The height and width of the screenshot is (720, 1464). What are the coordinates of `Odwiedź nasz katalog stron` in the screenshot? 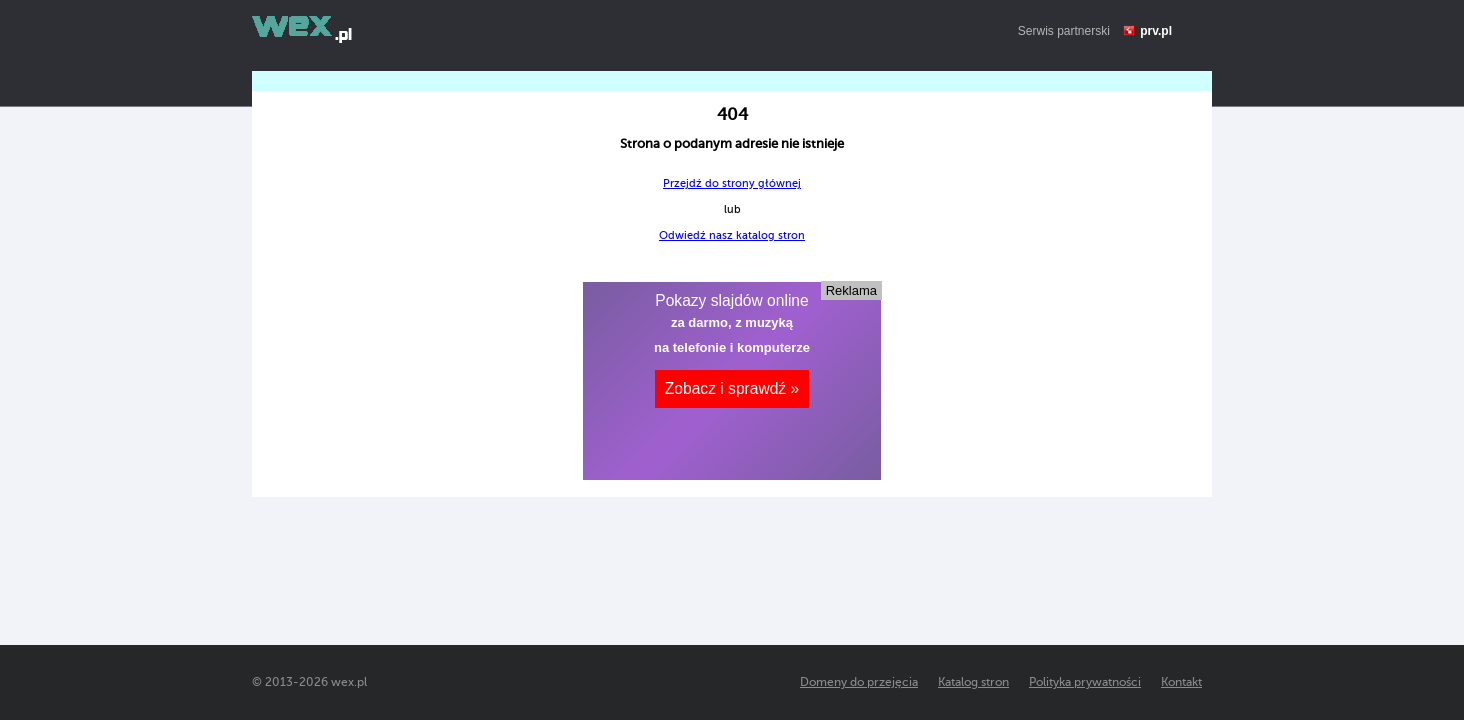 It's located at (732, 235).